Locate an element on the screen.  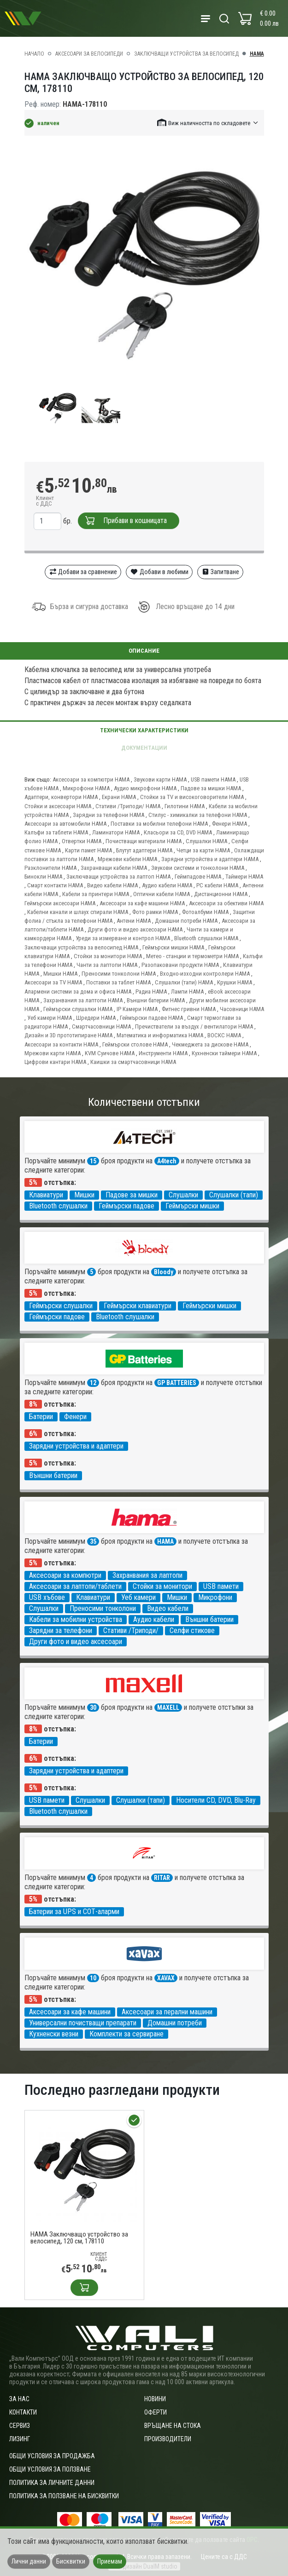
Смарт контакти HAMA is located at coordinates (55, 885).